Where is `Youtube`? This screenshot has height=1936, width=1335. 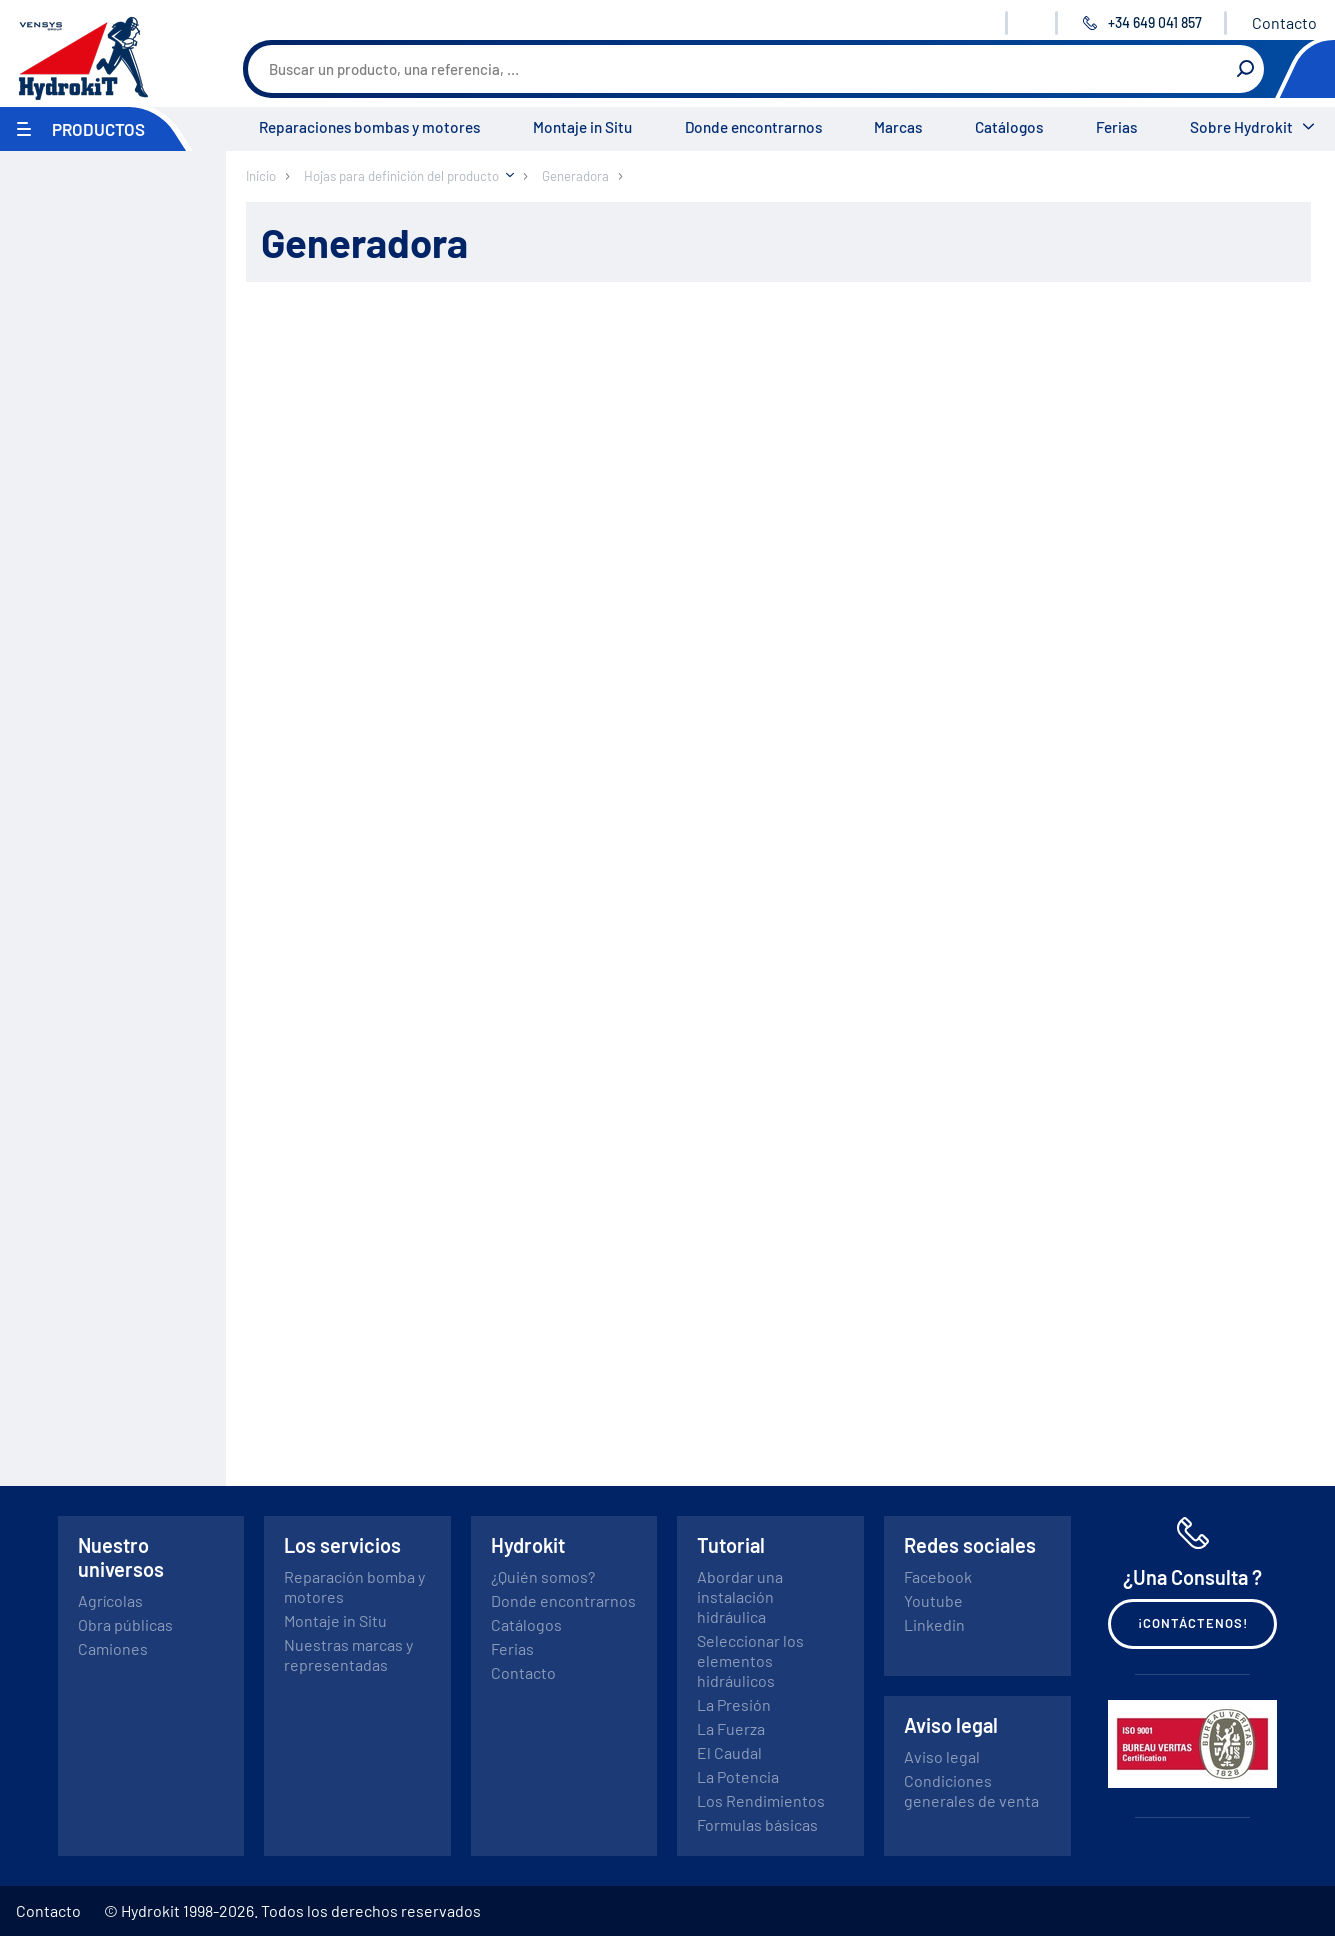
Youtube is located at coordinates (933, 1600).